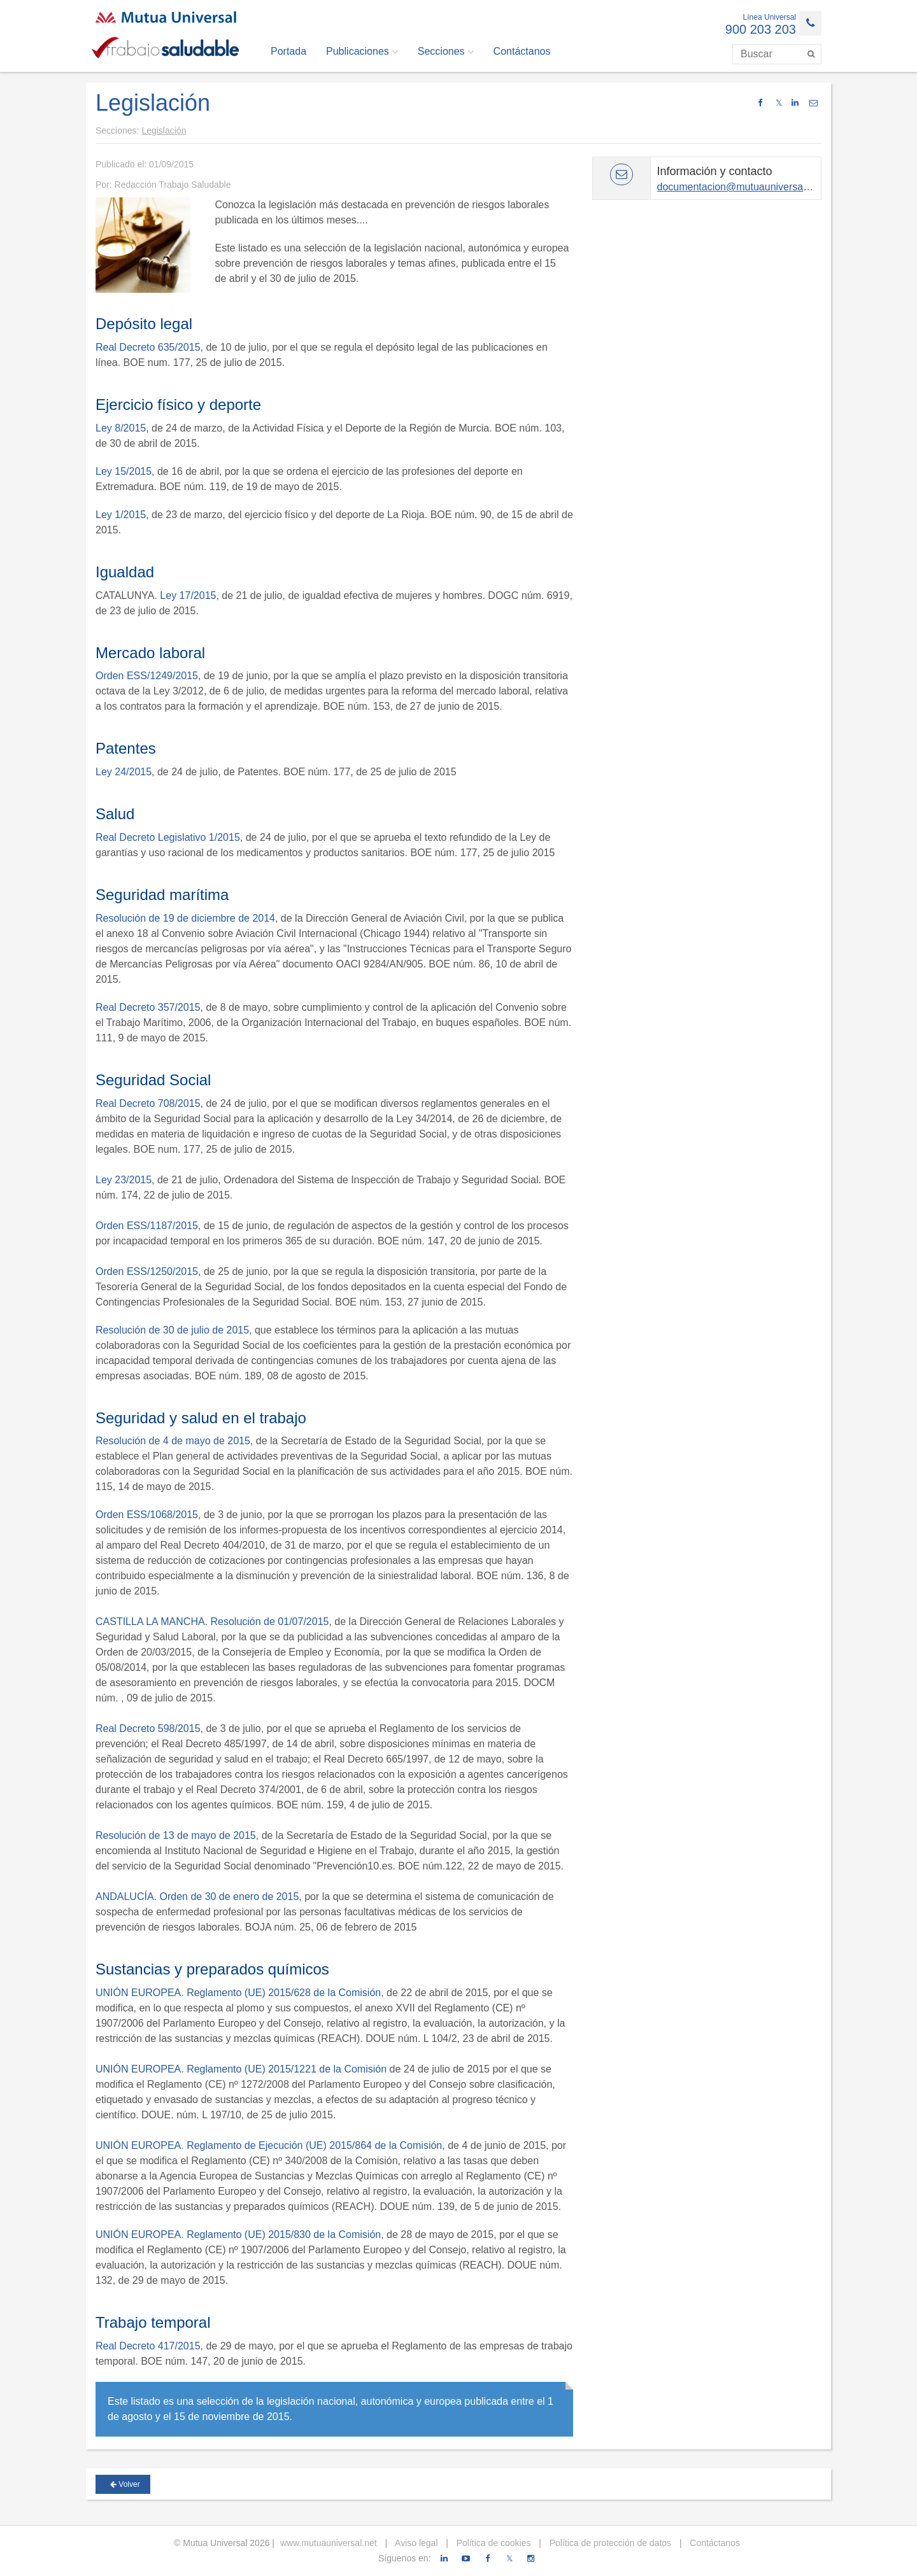 The height and width of the screenshot is (2576, 917). What do you see at coordinates (148, 1103) in the screenshot?
I see `Real Decreto 708/2015` at bounding box center [148, 1103].